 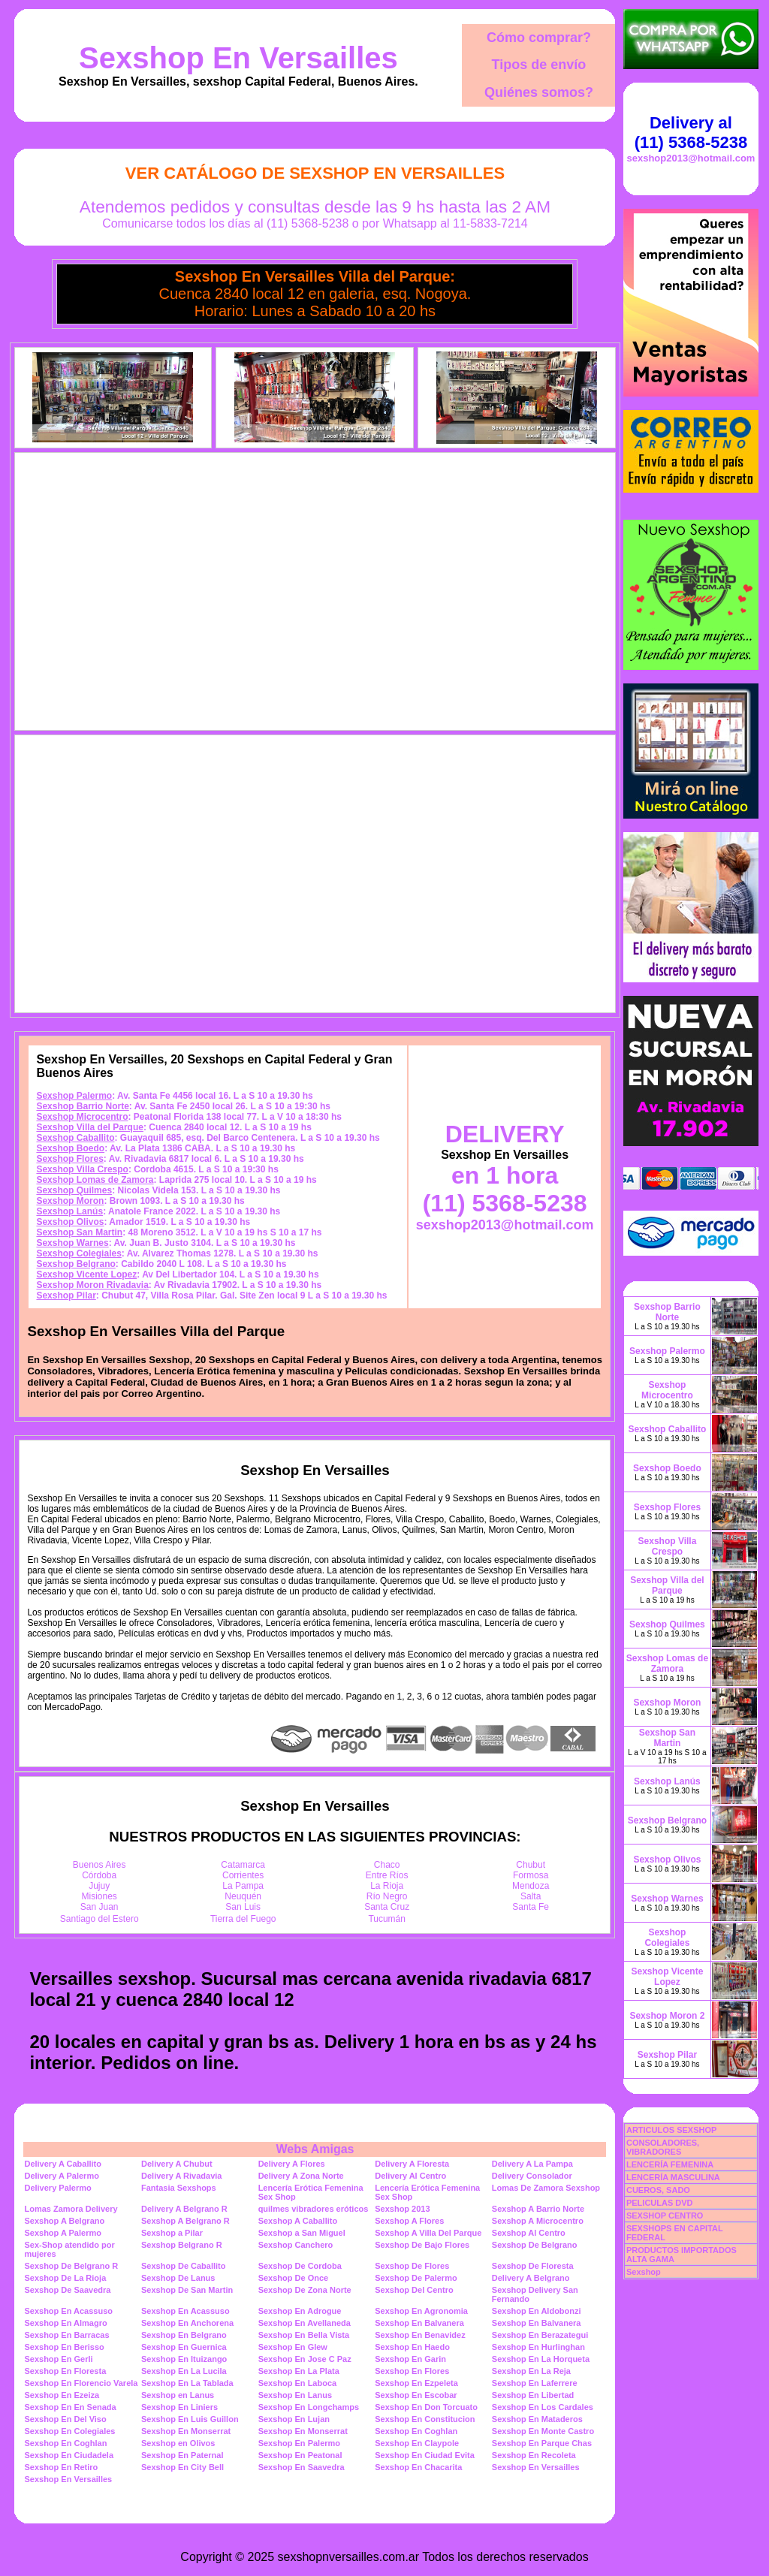 What do you see at coordinates (99, 1865) in the screenshot?
I see `Buenos Aires` at bounding box center [99, 1865].